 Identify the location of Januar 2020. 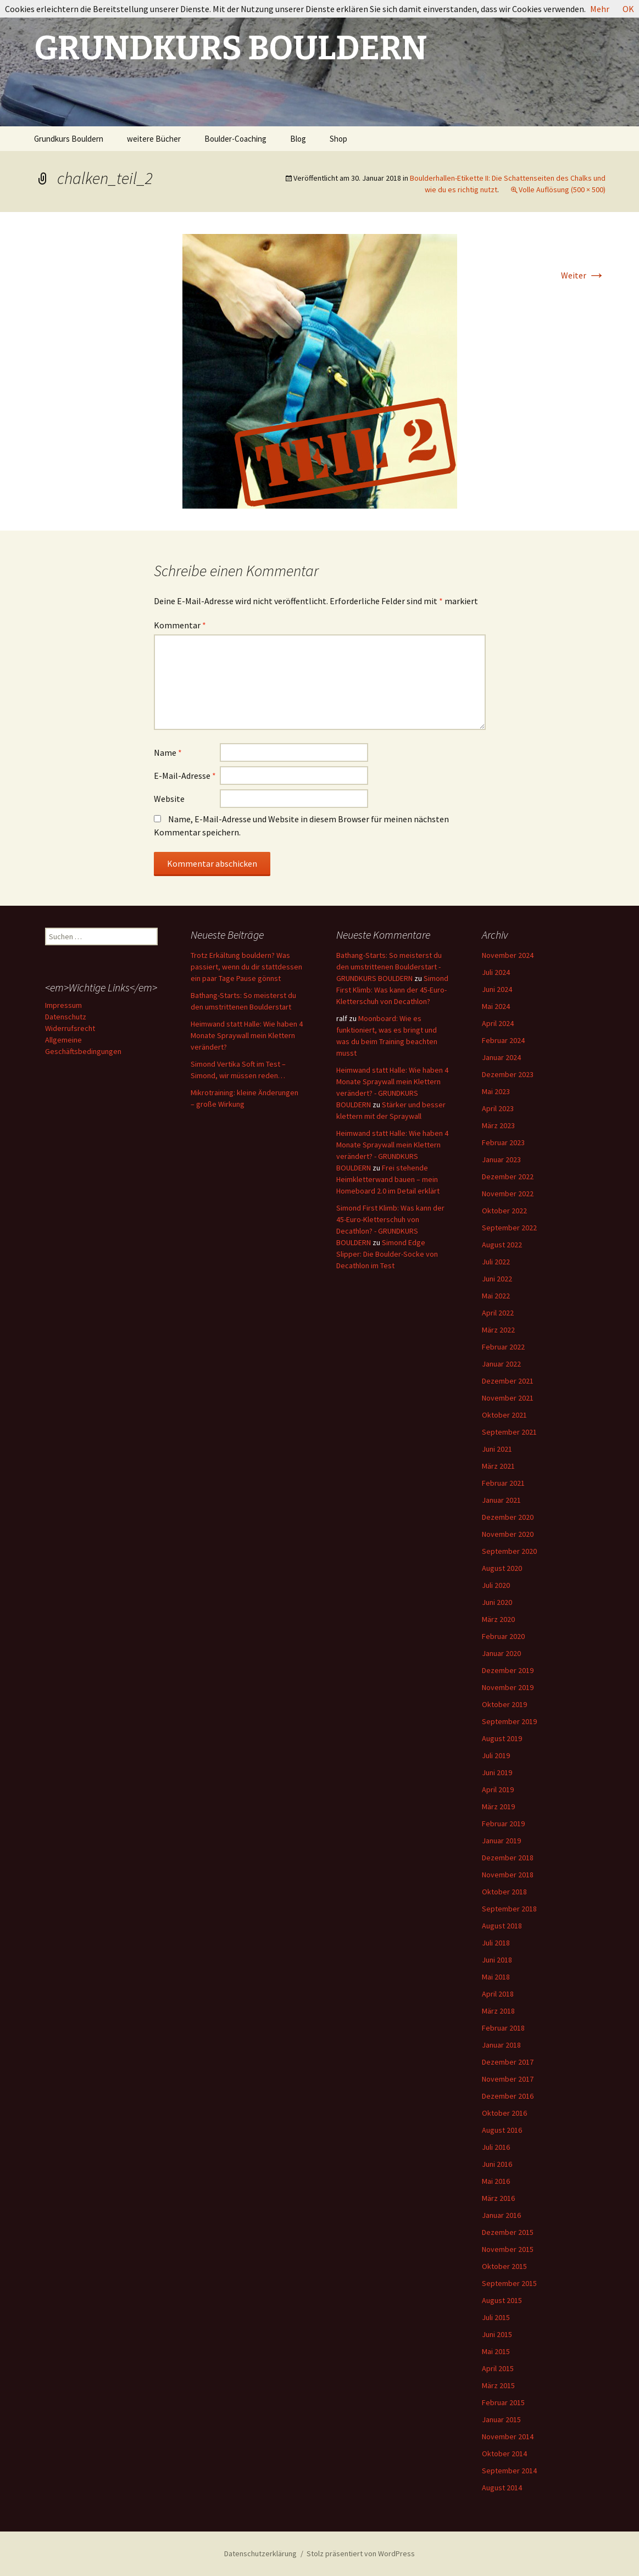
(501, 1653).